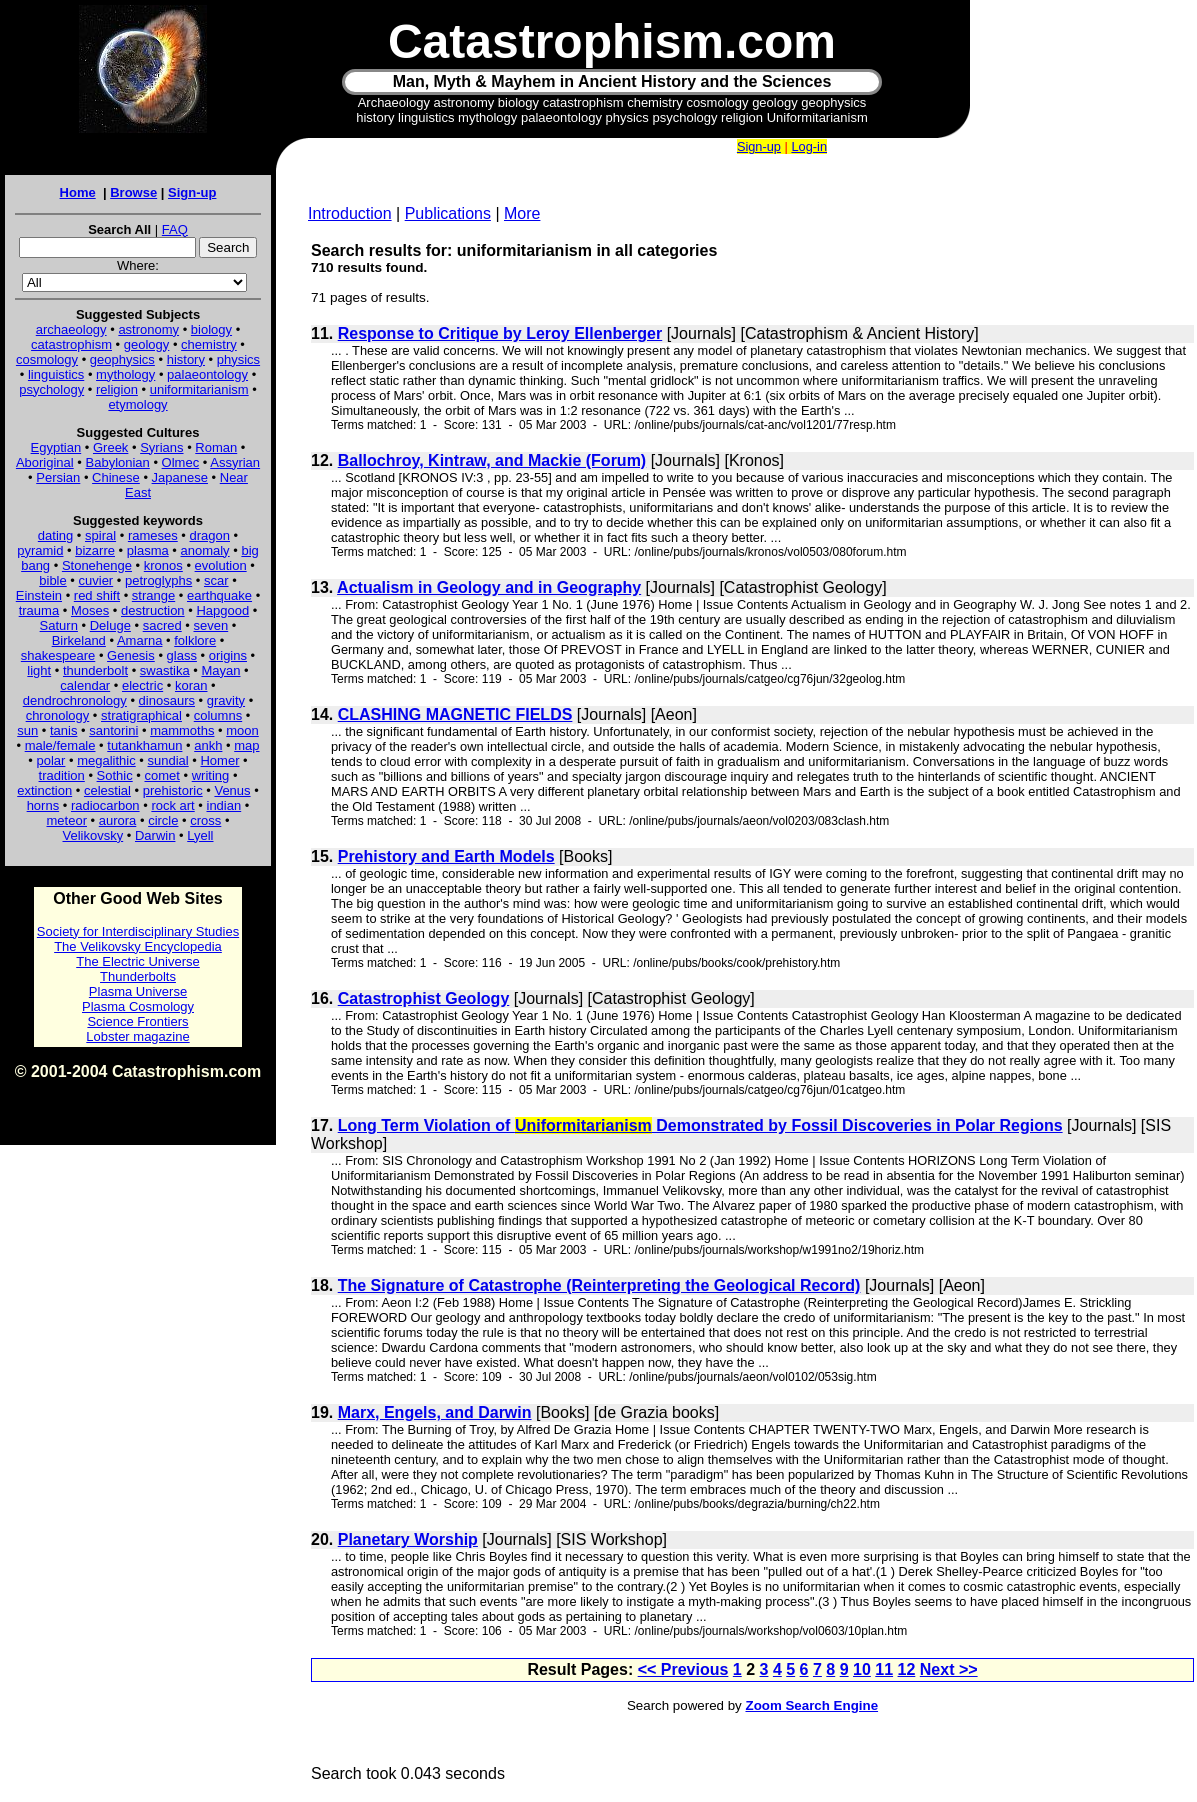  What do you see at coordinates (117, 389) in the screenshot?
I see `religion` at bounding box center [117, 389].